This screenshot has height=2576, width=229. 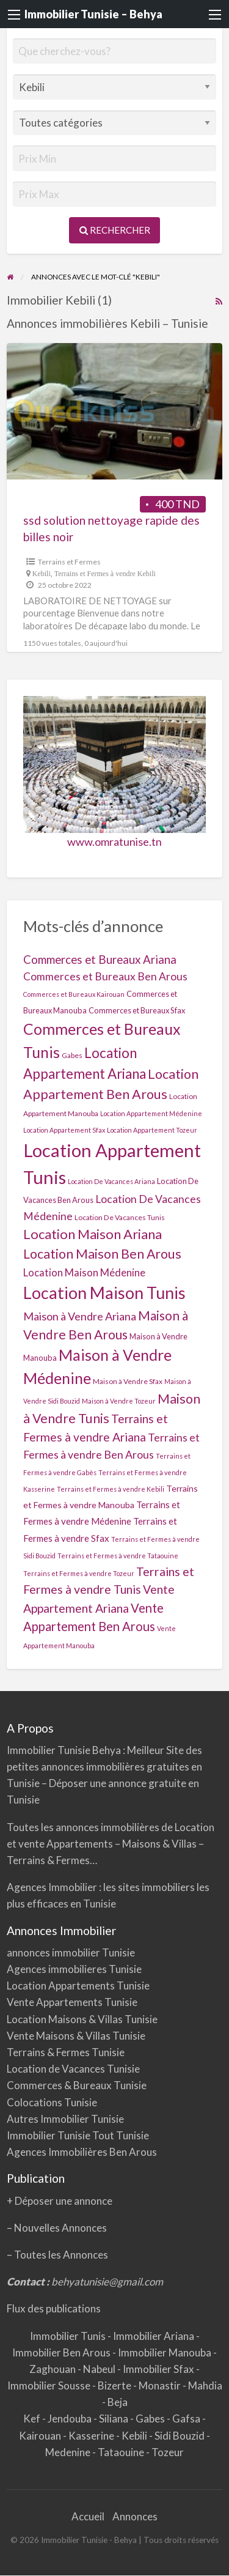 What do you see at coordinates (151, 1113) in the screenshot?
I see `Location Appartement Médenine [Location Appartement Médenine (1 élément)]` at bounding box center [151, 1113].